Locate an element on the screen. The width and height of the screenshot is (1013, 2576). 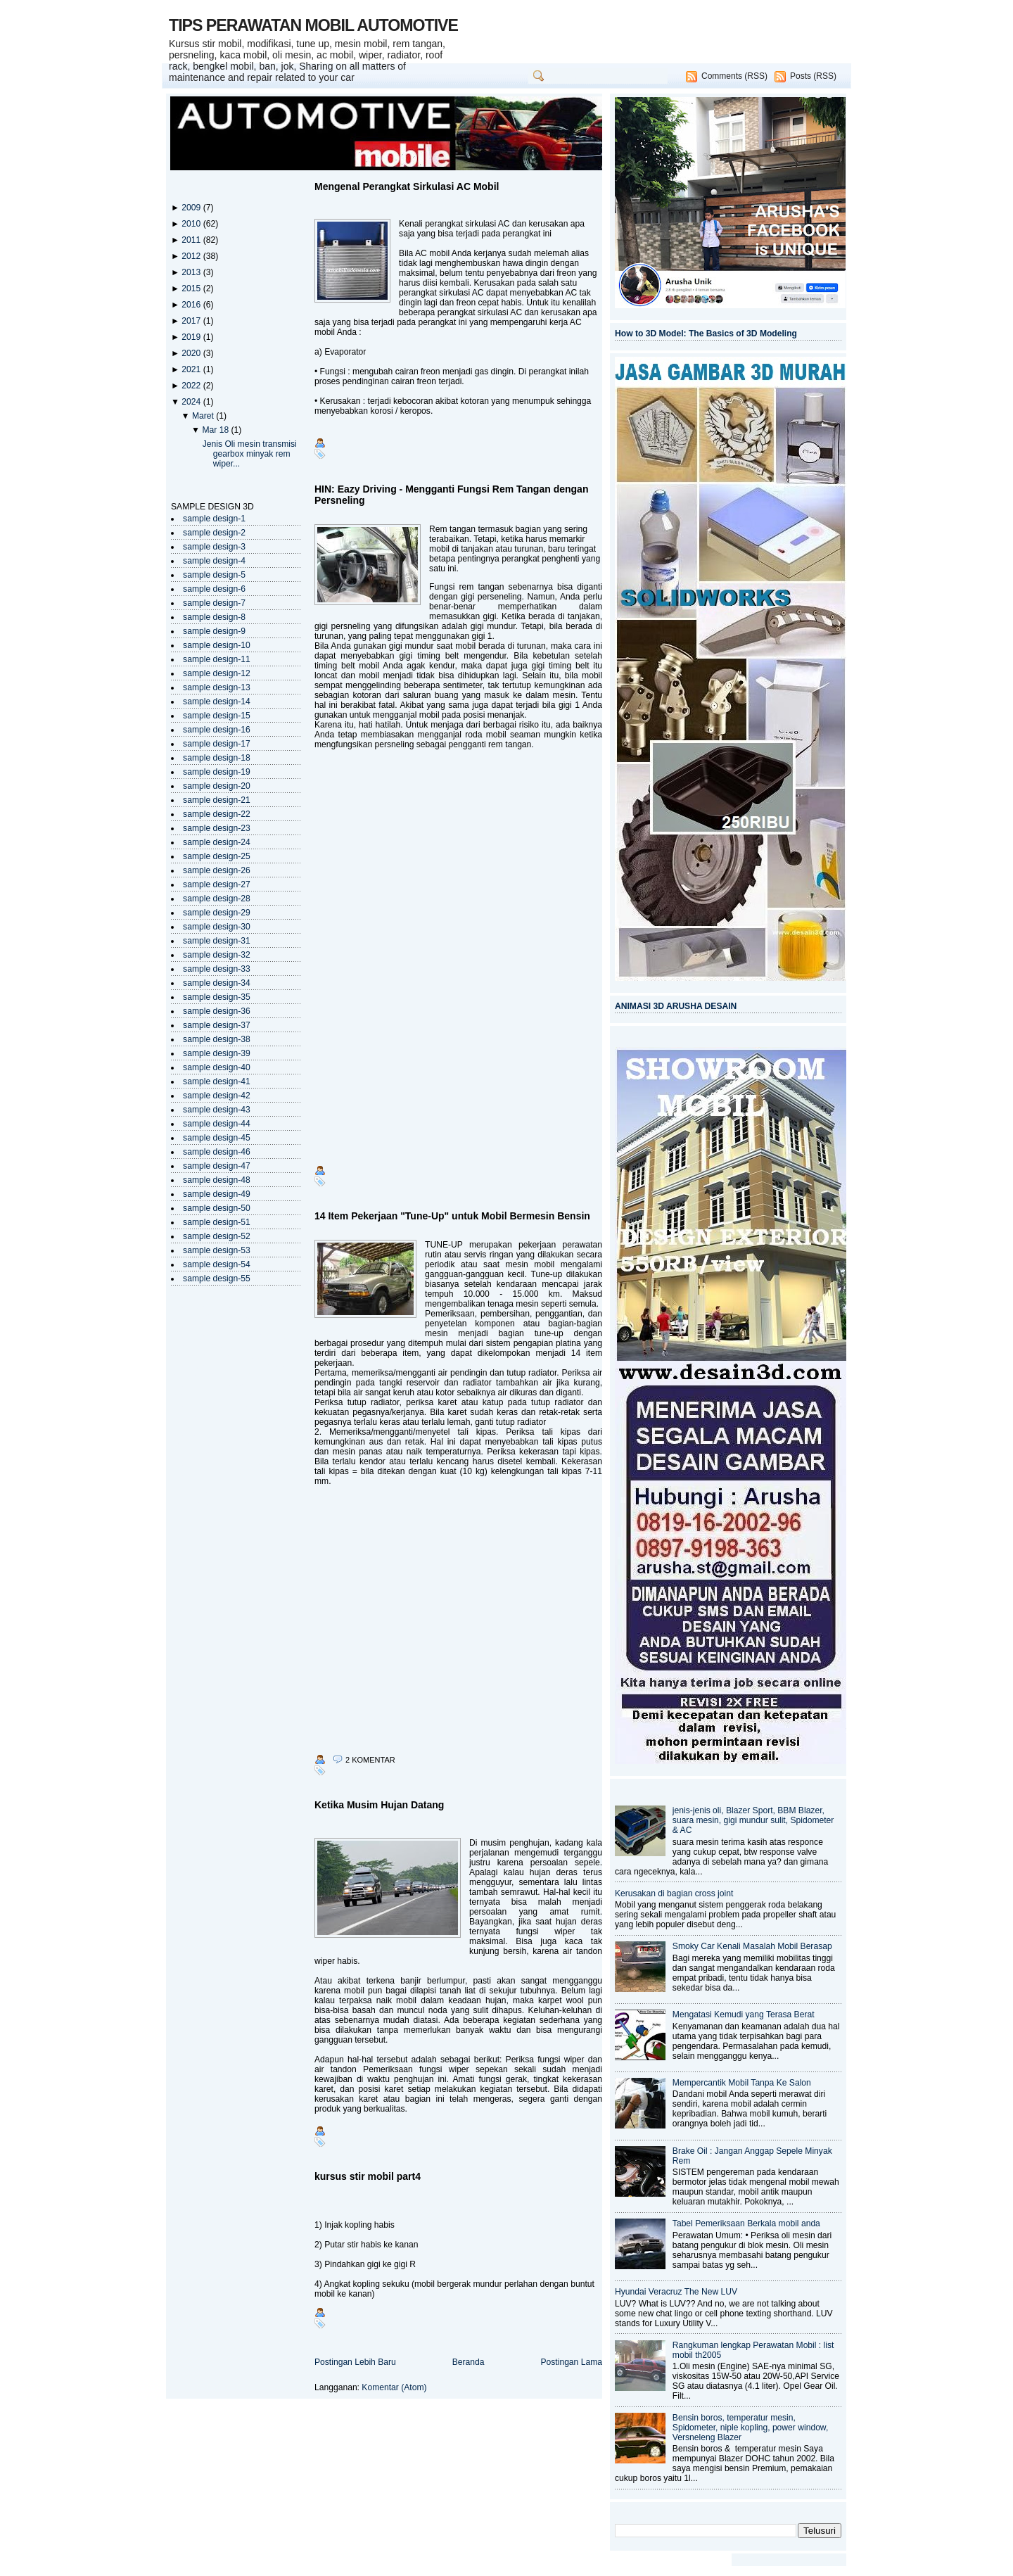
sample design-7 is located at coordinates (214, 603).